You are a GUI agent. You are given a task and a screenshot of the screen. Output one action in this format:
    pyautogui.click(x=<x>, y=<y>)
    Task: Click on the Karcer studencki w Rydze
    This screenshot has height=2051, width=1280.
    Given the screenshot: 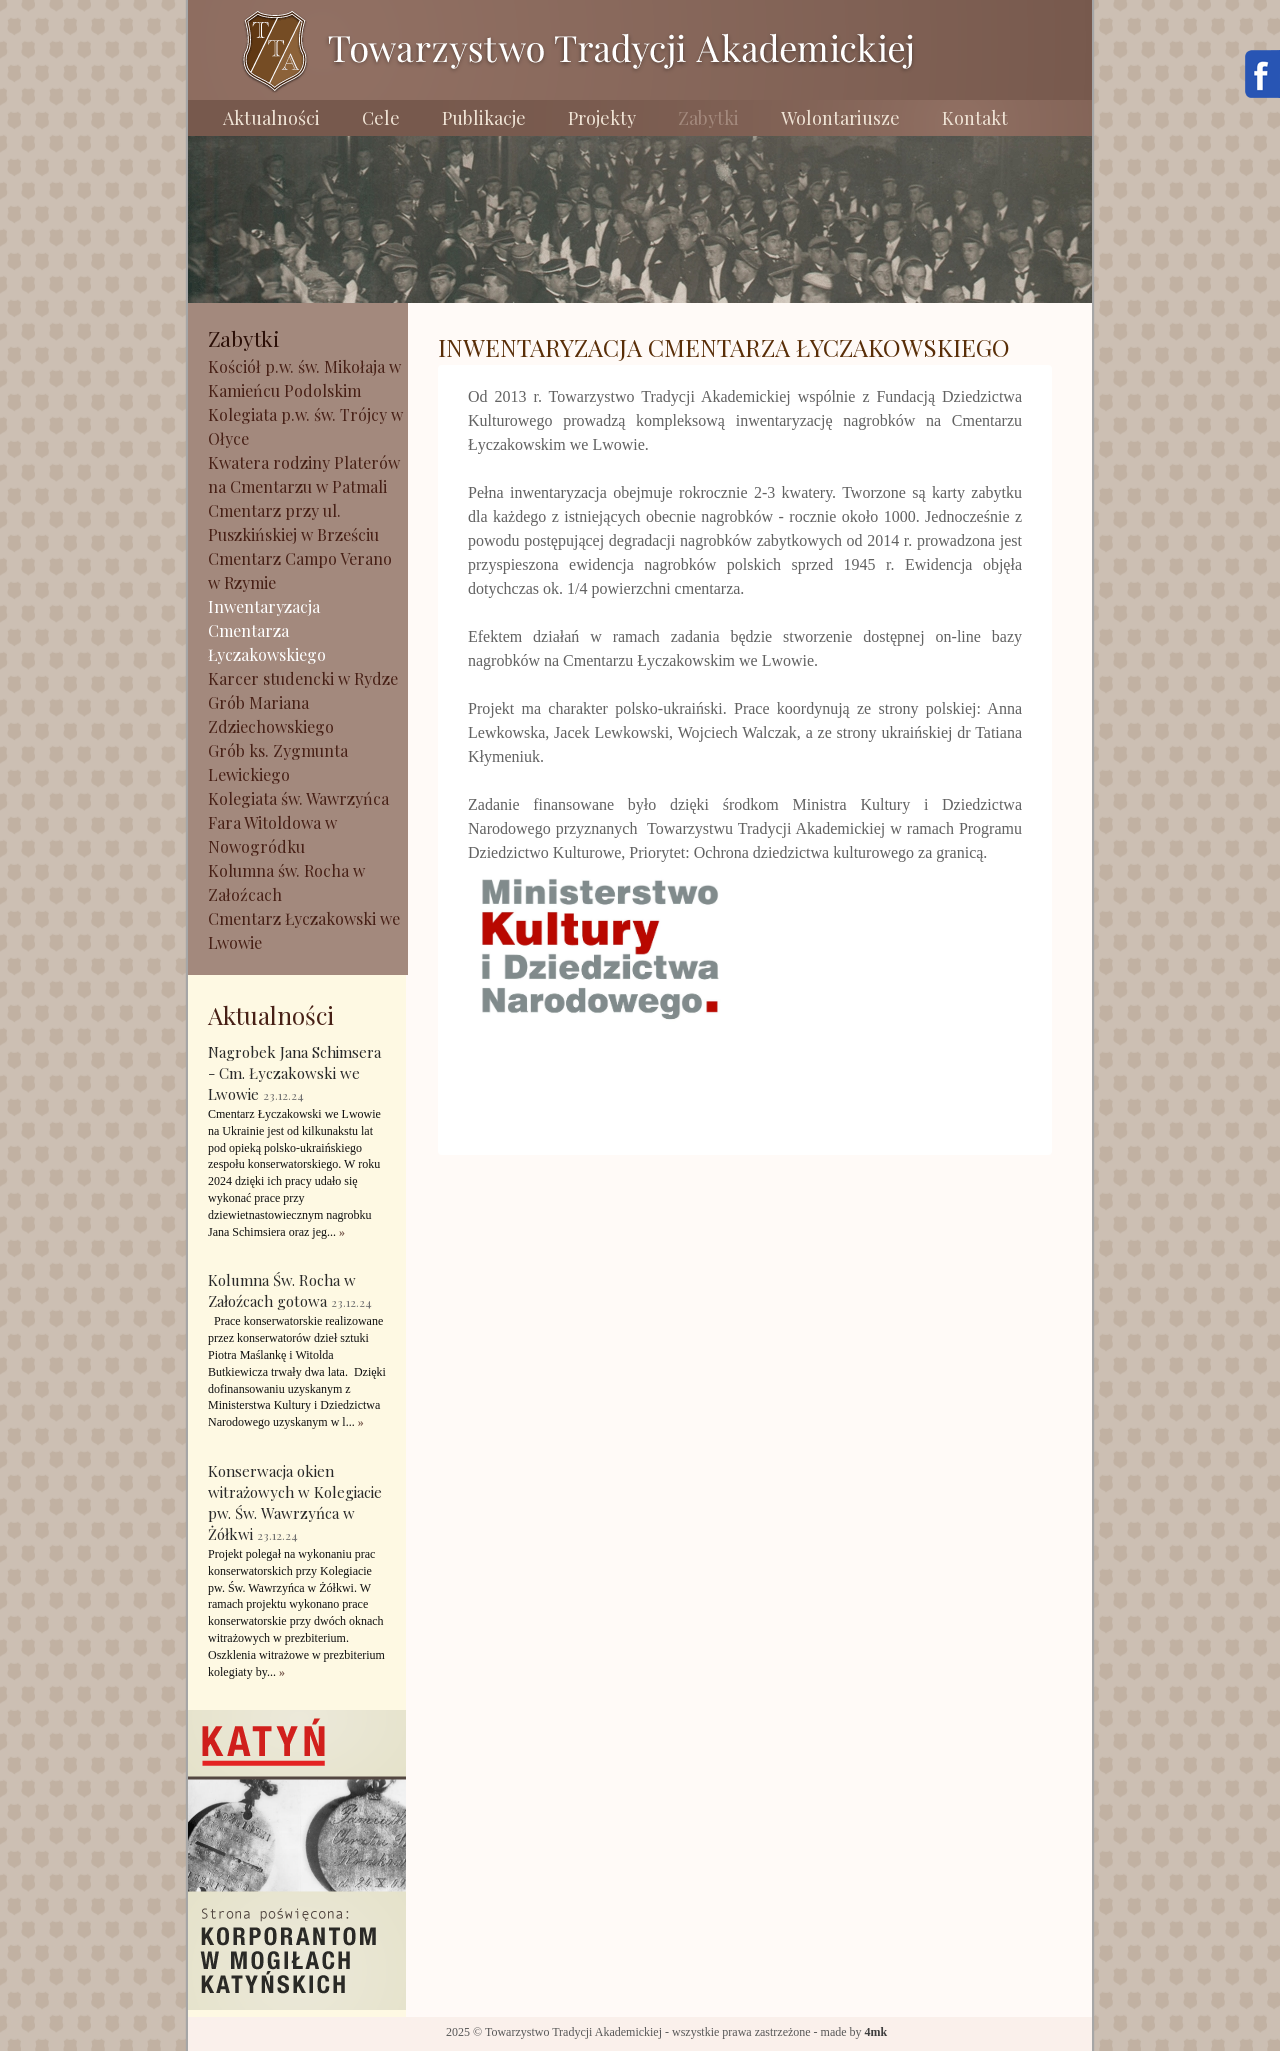 What is the action you would take?
    pyautogui.click(x=303, y=678)
    